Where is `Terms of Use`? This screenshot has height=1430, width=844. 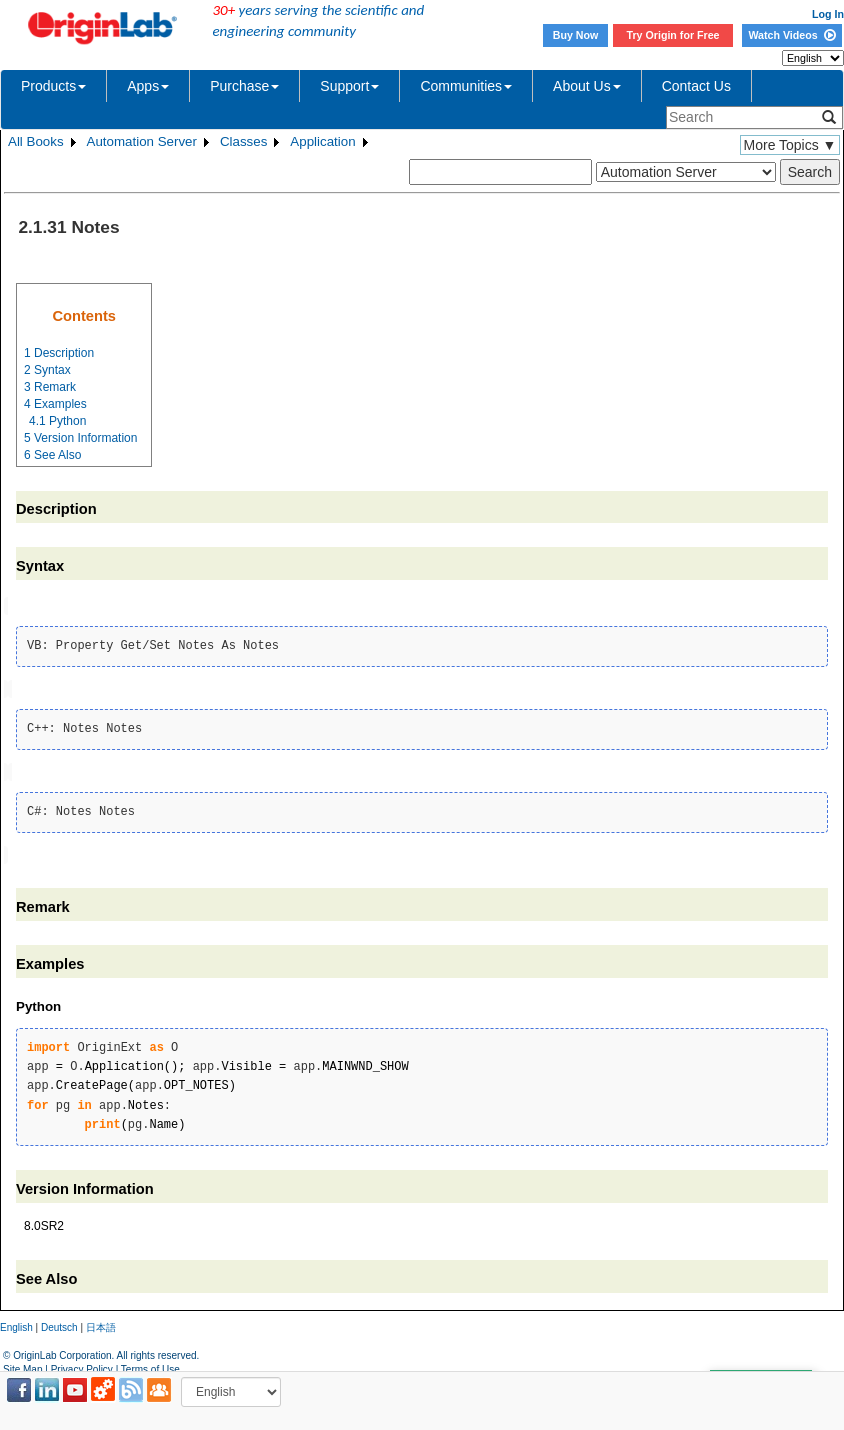
Terms of Use is located at coordinates (150, 1364).